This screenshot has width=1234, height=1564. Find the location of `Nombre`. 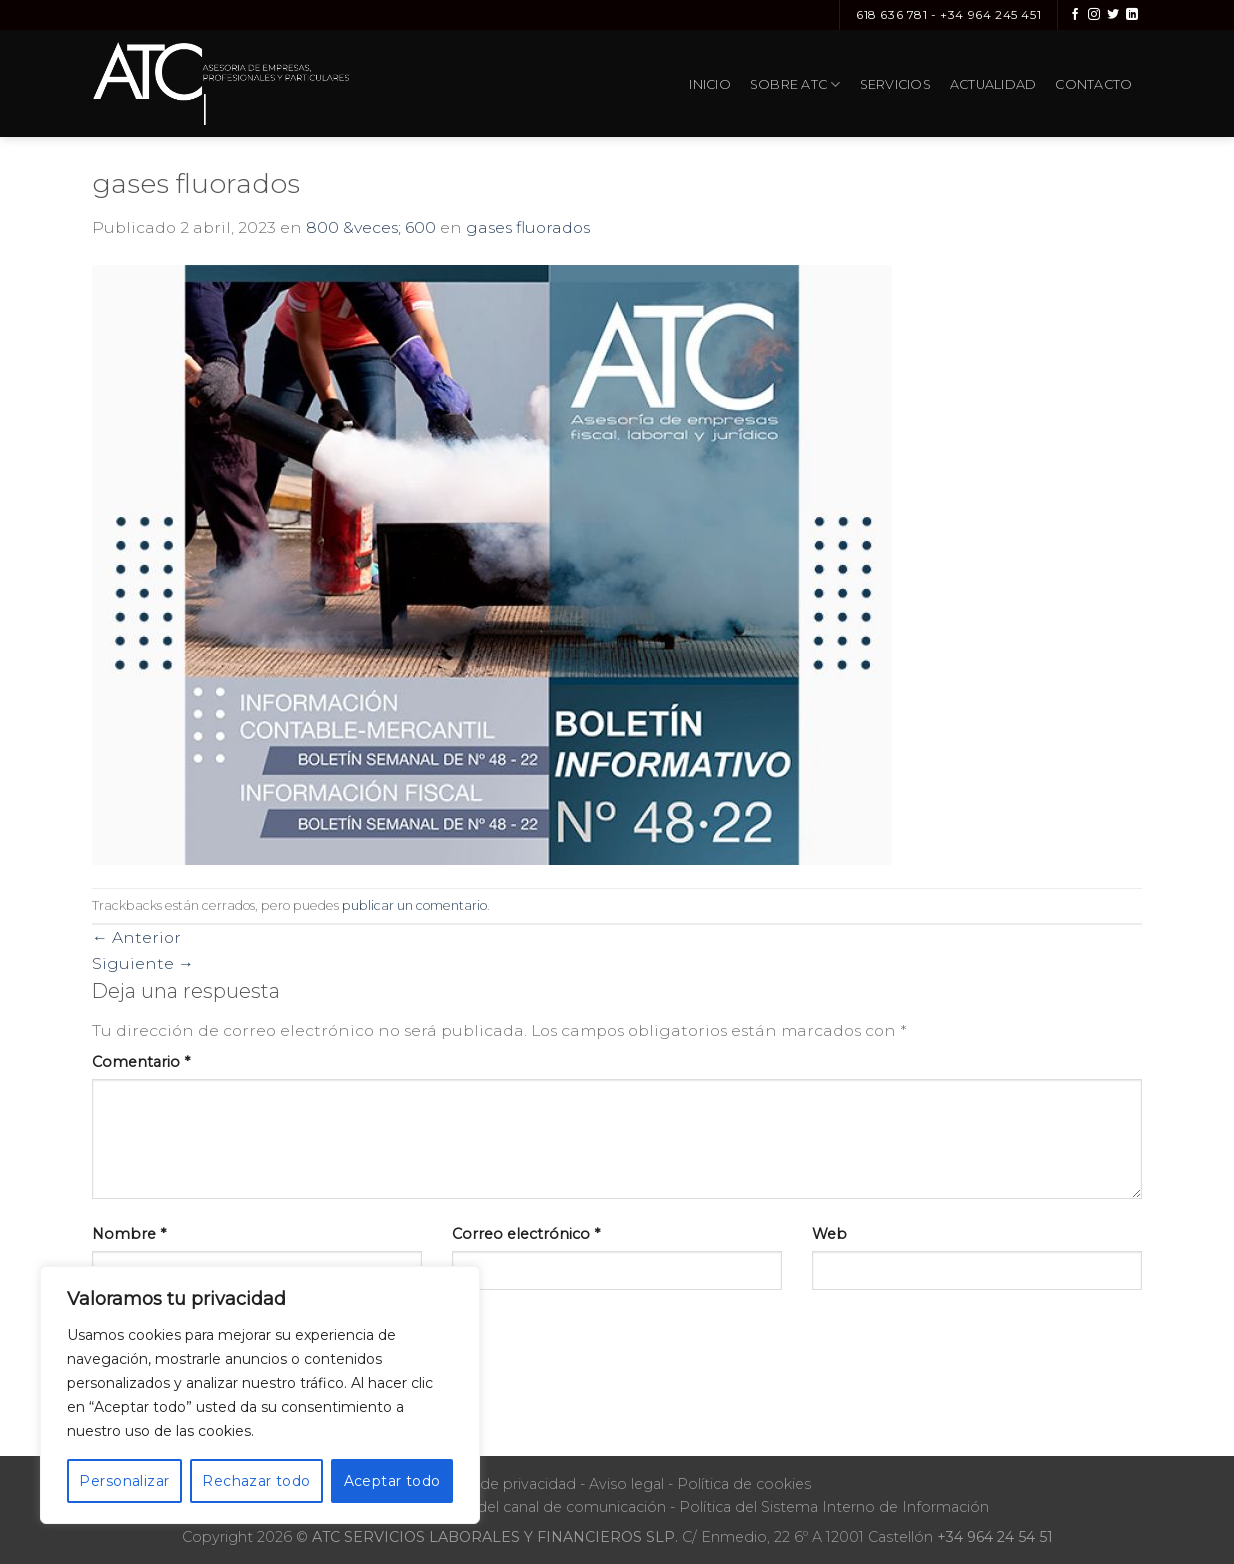

Nombre is located at coordinates (129, 1234).